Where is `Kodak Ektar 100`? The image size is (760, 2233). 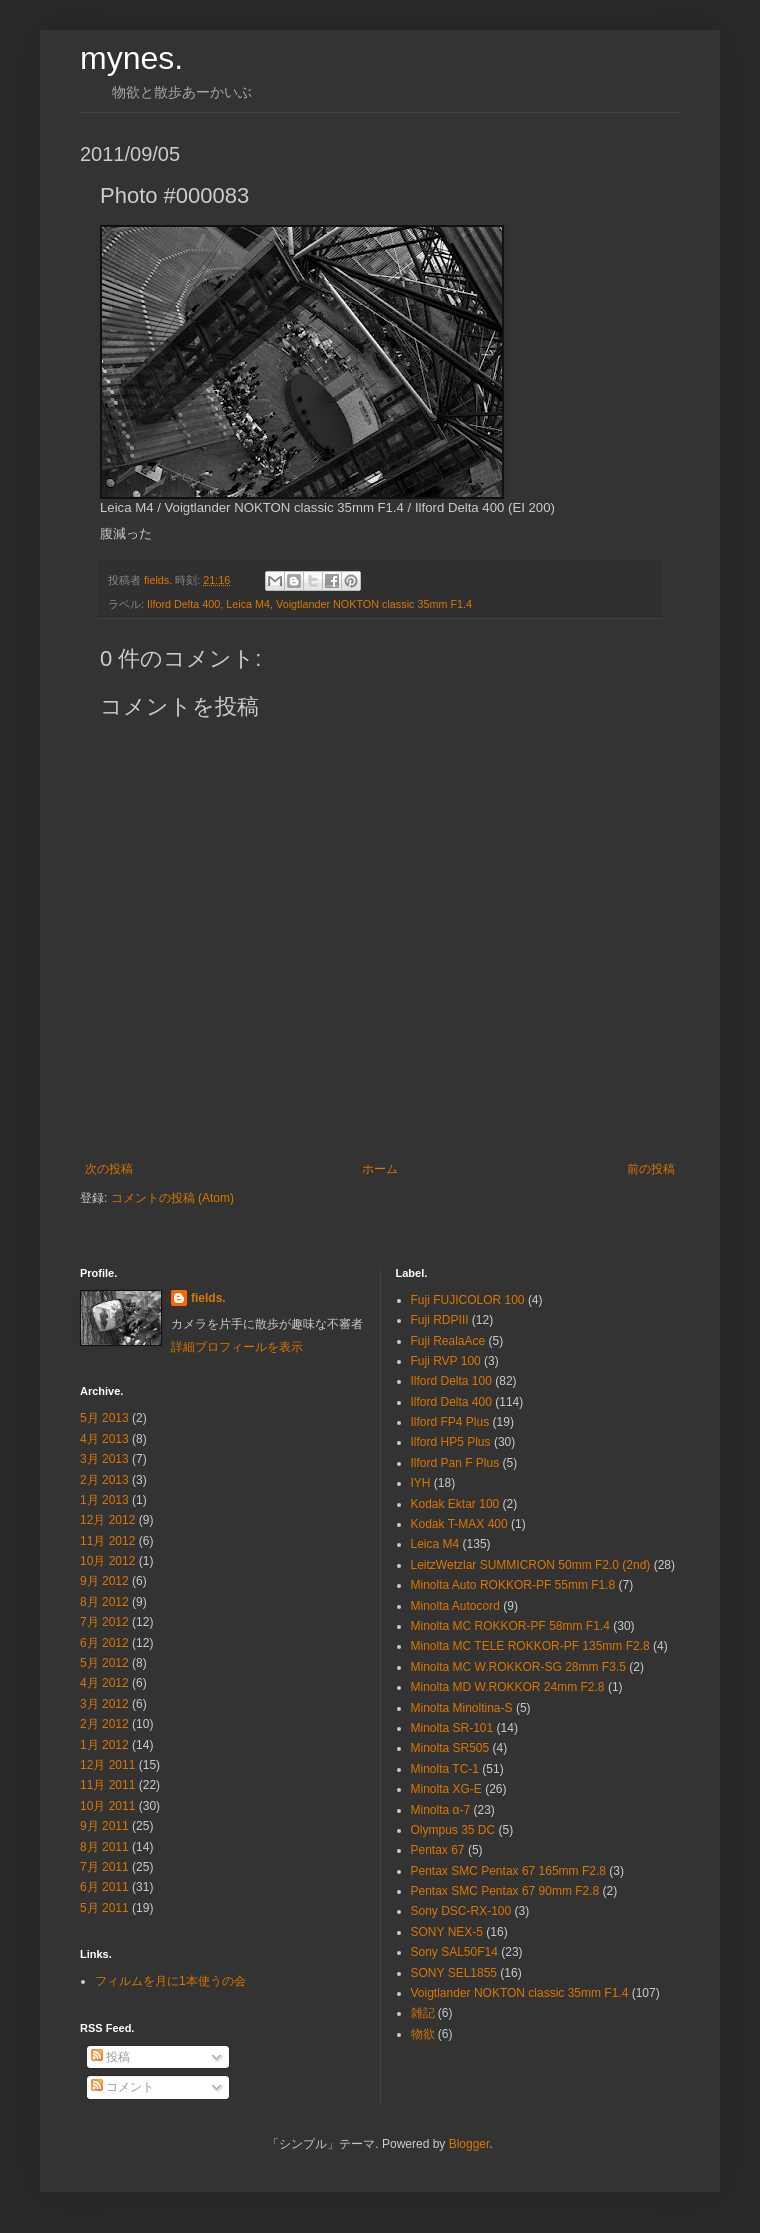
Kodak Ektar 100 is located at coordinates (455, 1504).